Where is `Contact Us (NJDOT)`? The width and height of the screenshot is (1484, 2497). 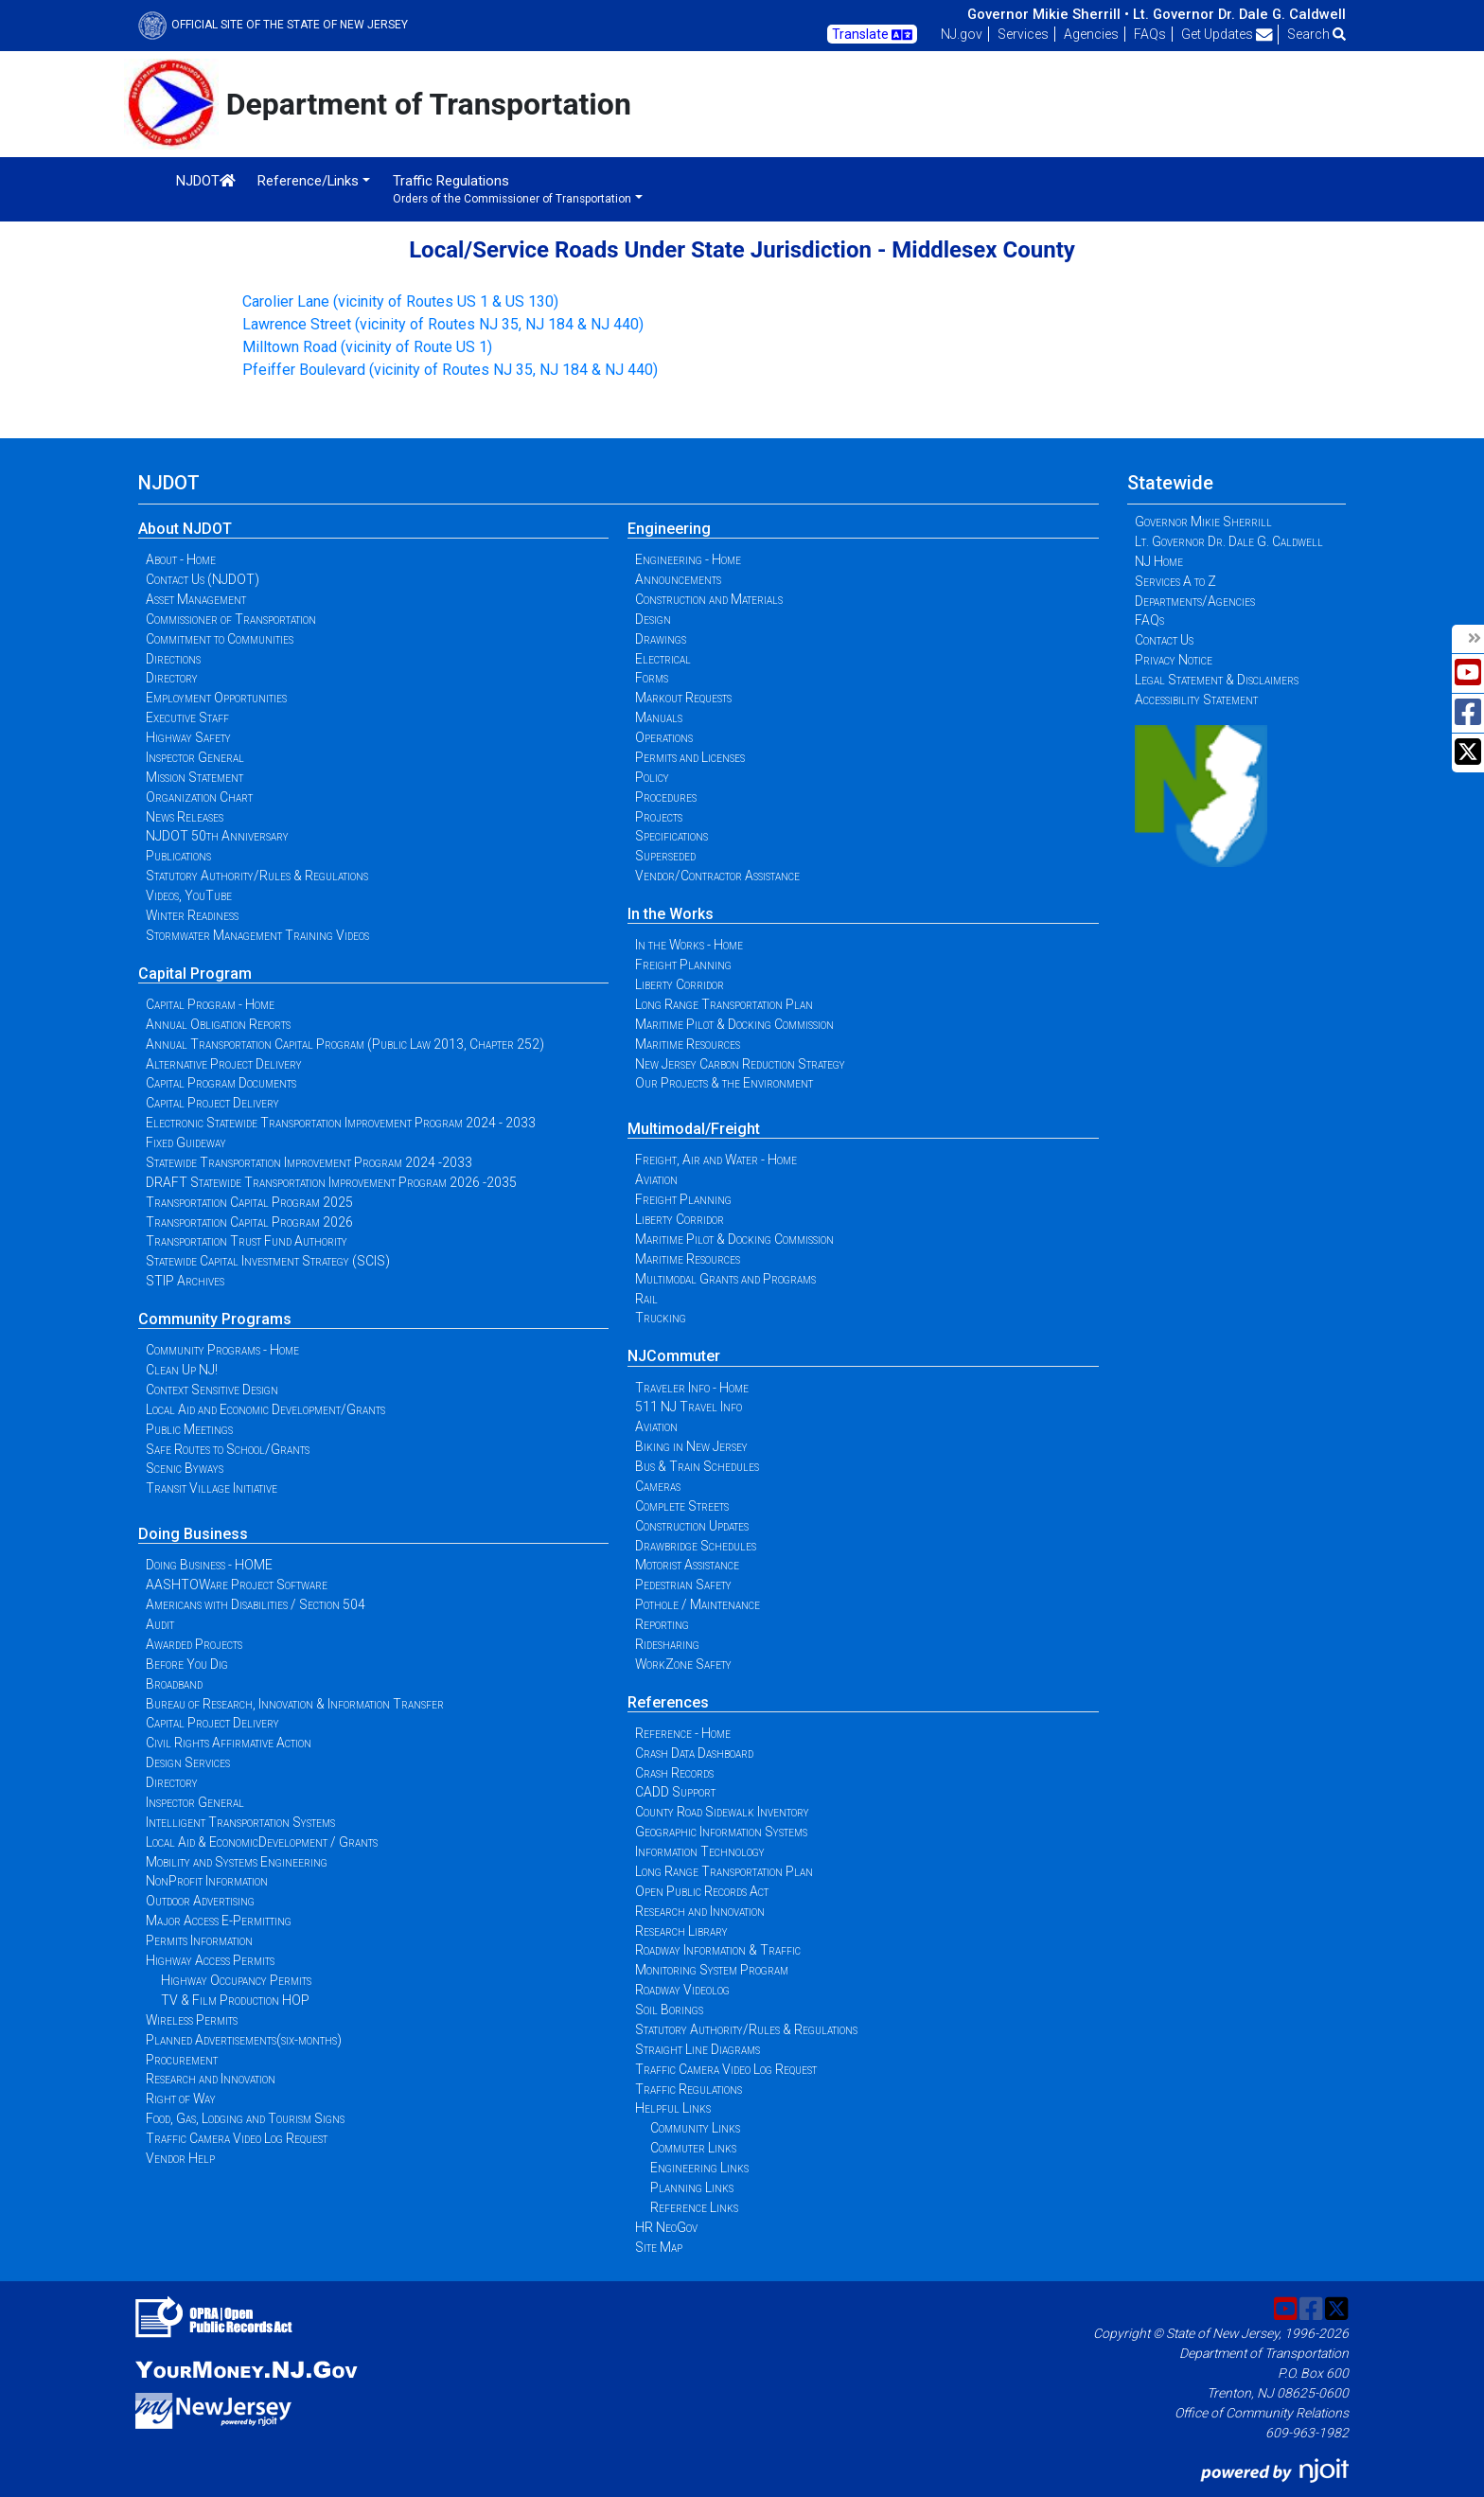
Contact Us (NJDOT) is located at coordinates (202, 579).